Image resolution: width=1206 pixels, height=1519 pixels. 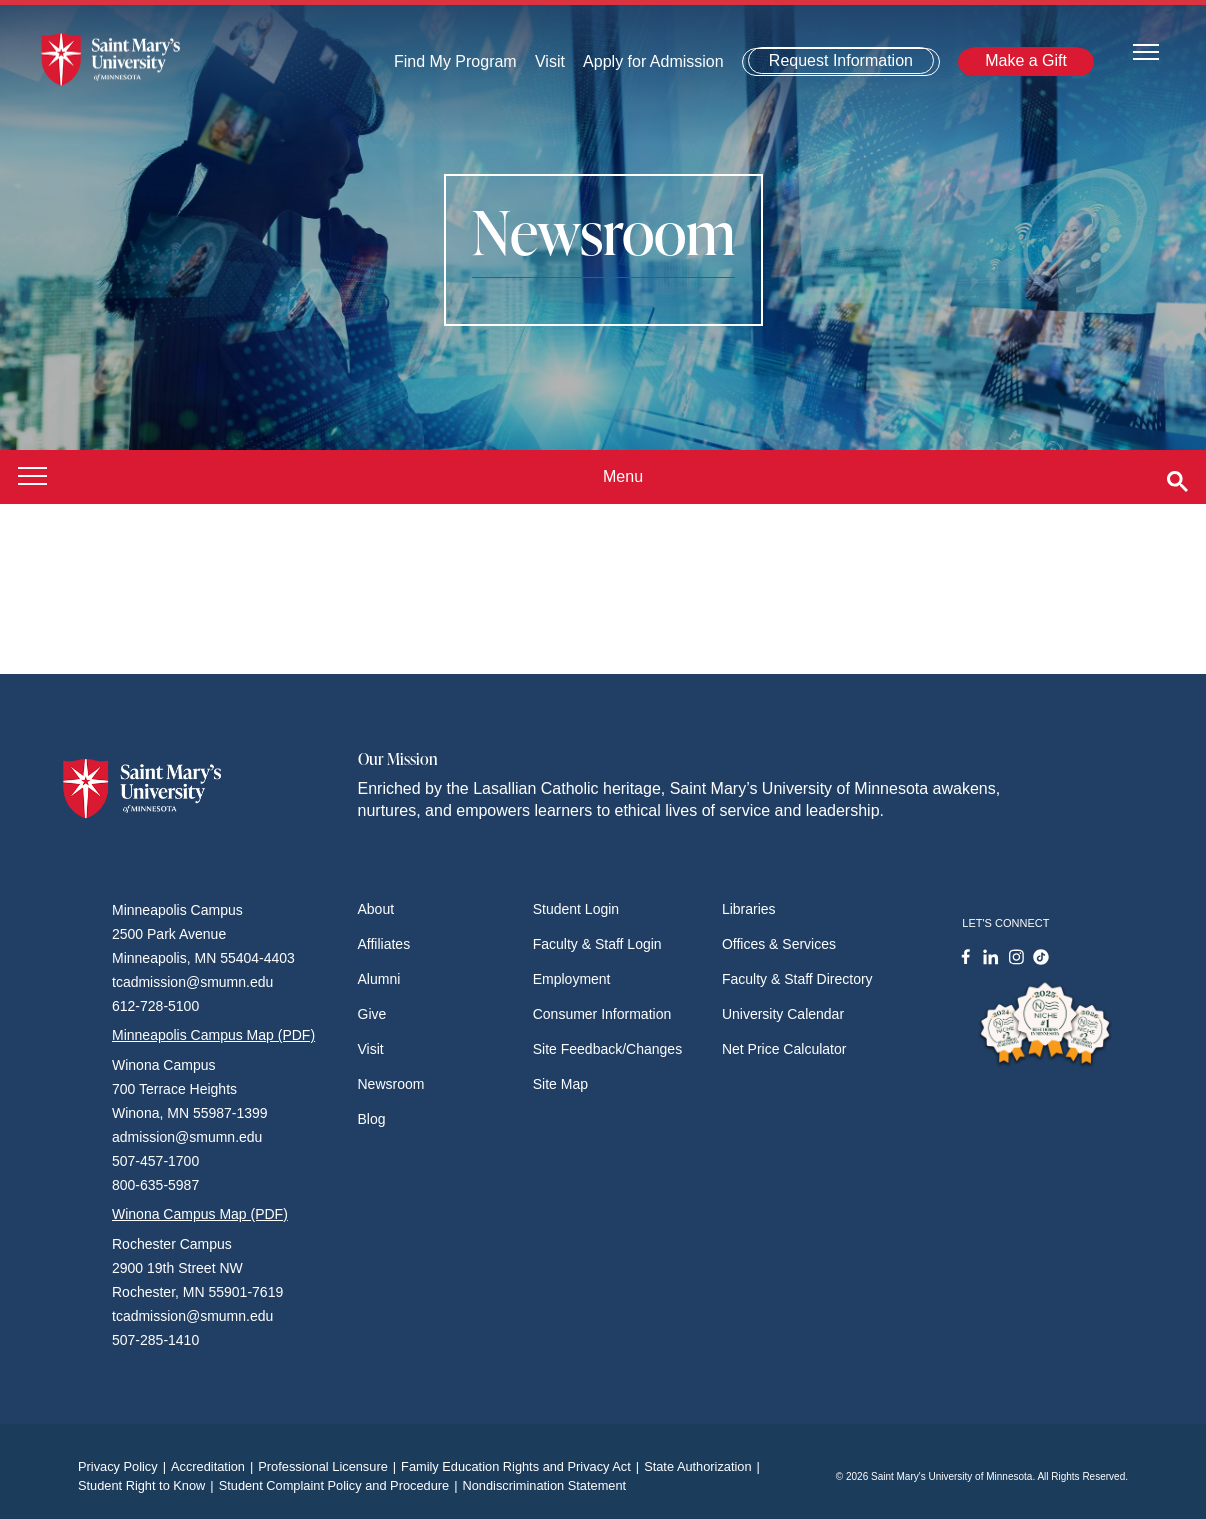 I want to click on Find My Program, so click(x=455, y=61).